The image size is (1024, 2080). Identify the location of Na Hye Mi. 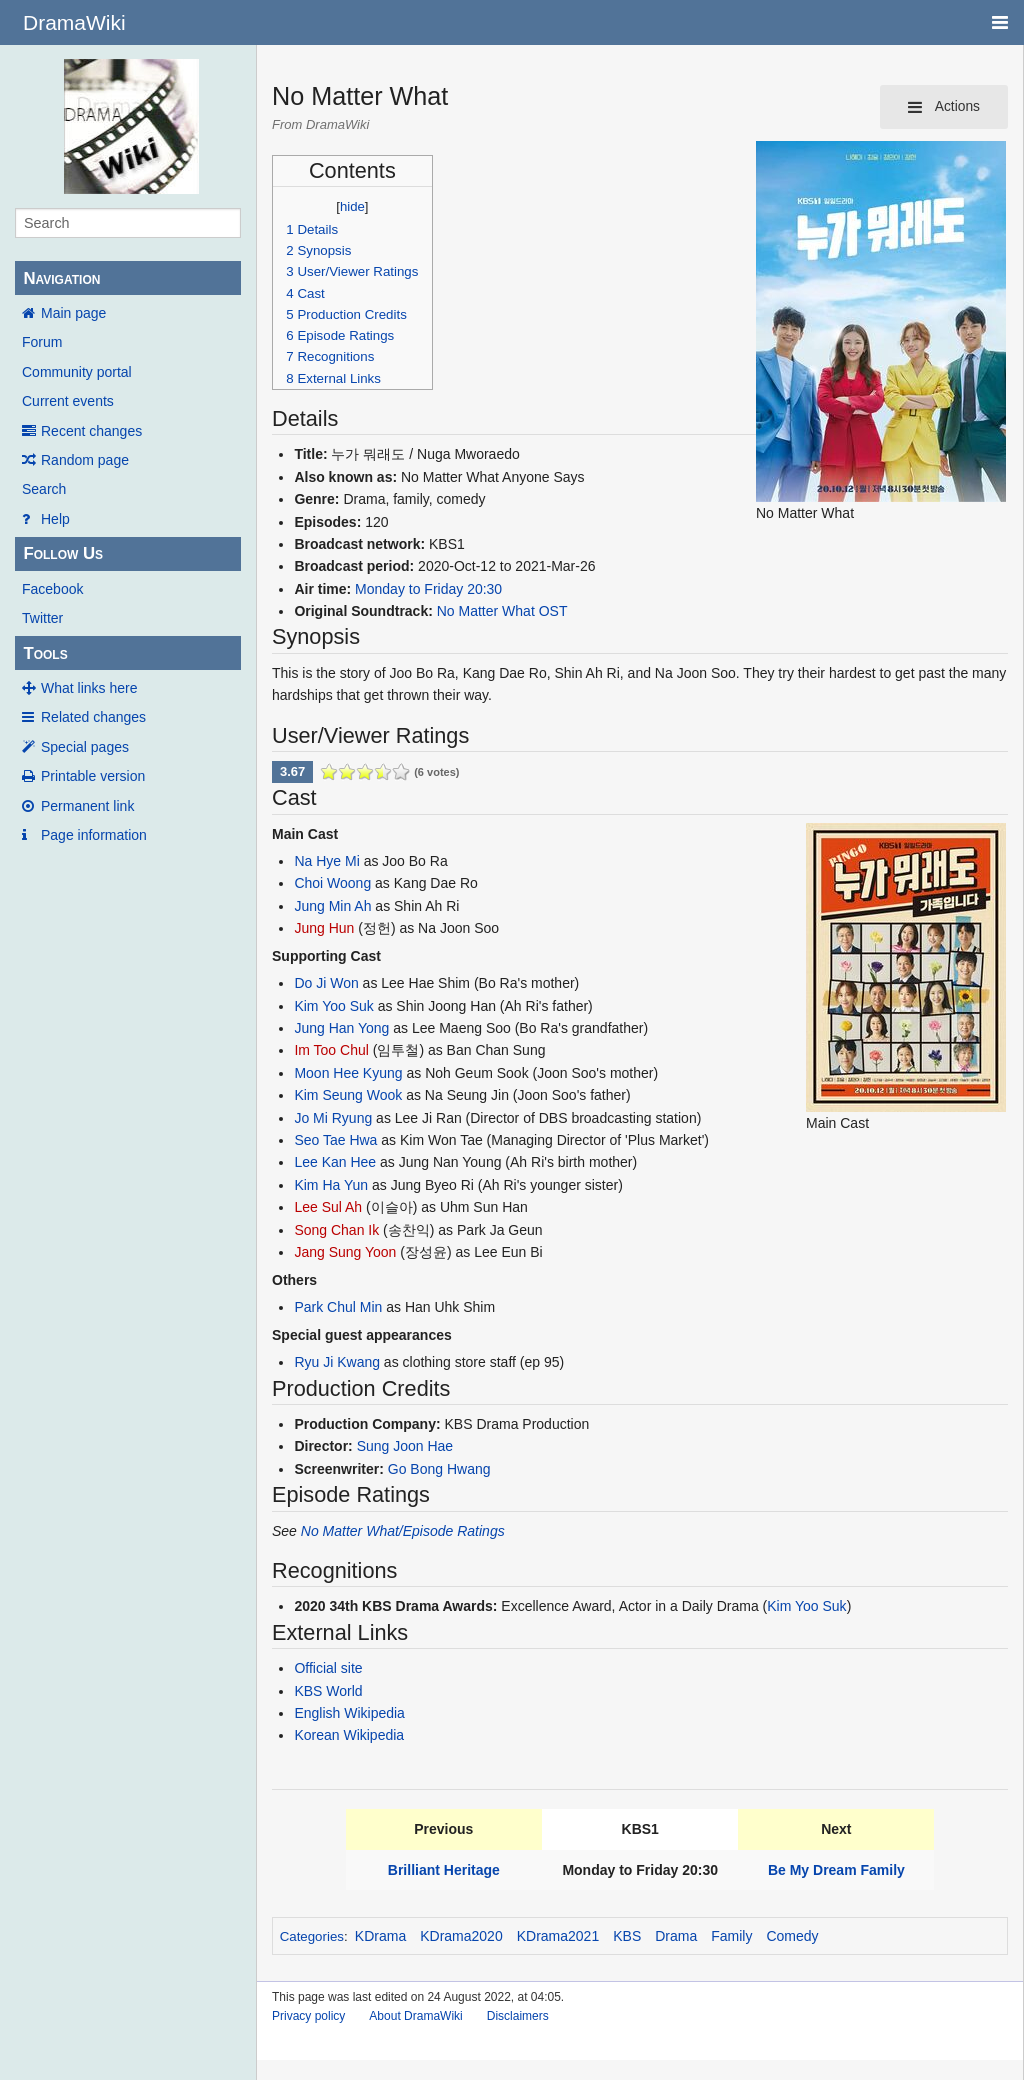
(326, 861).